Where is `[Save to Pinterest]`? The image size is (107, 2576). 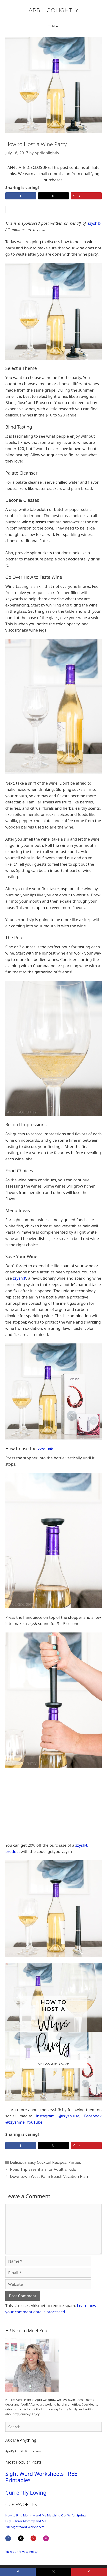 [Save to Pinterest] is located at coordinates (86, 195).